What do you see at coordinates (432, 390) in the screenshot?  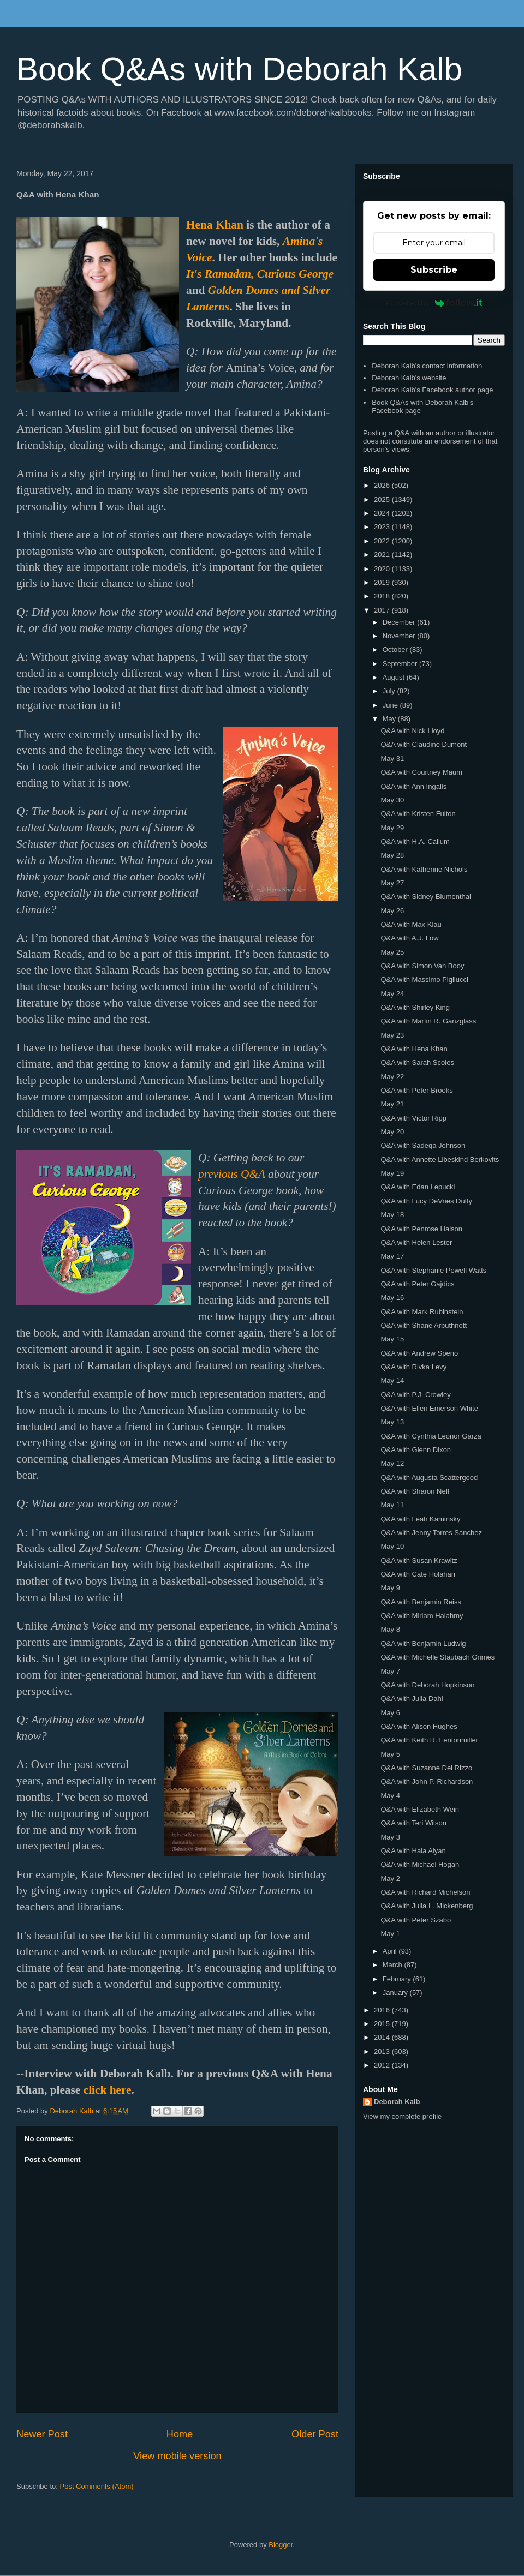 I see `Deborah Kalb's Facebook author page` at bounding box center [432, 390].